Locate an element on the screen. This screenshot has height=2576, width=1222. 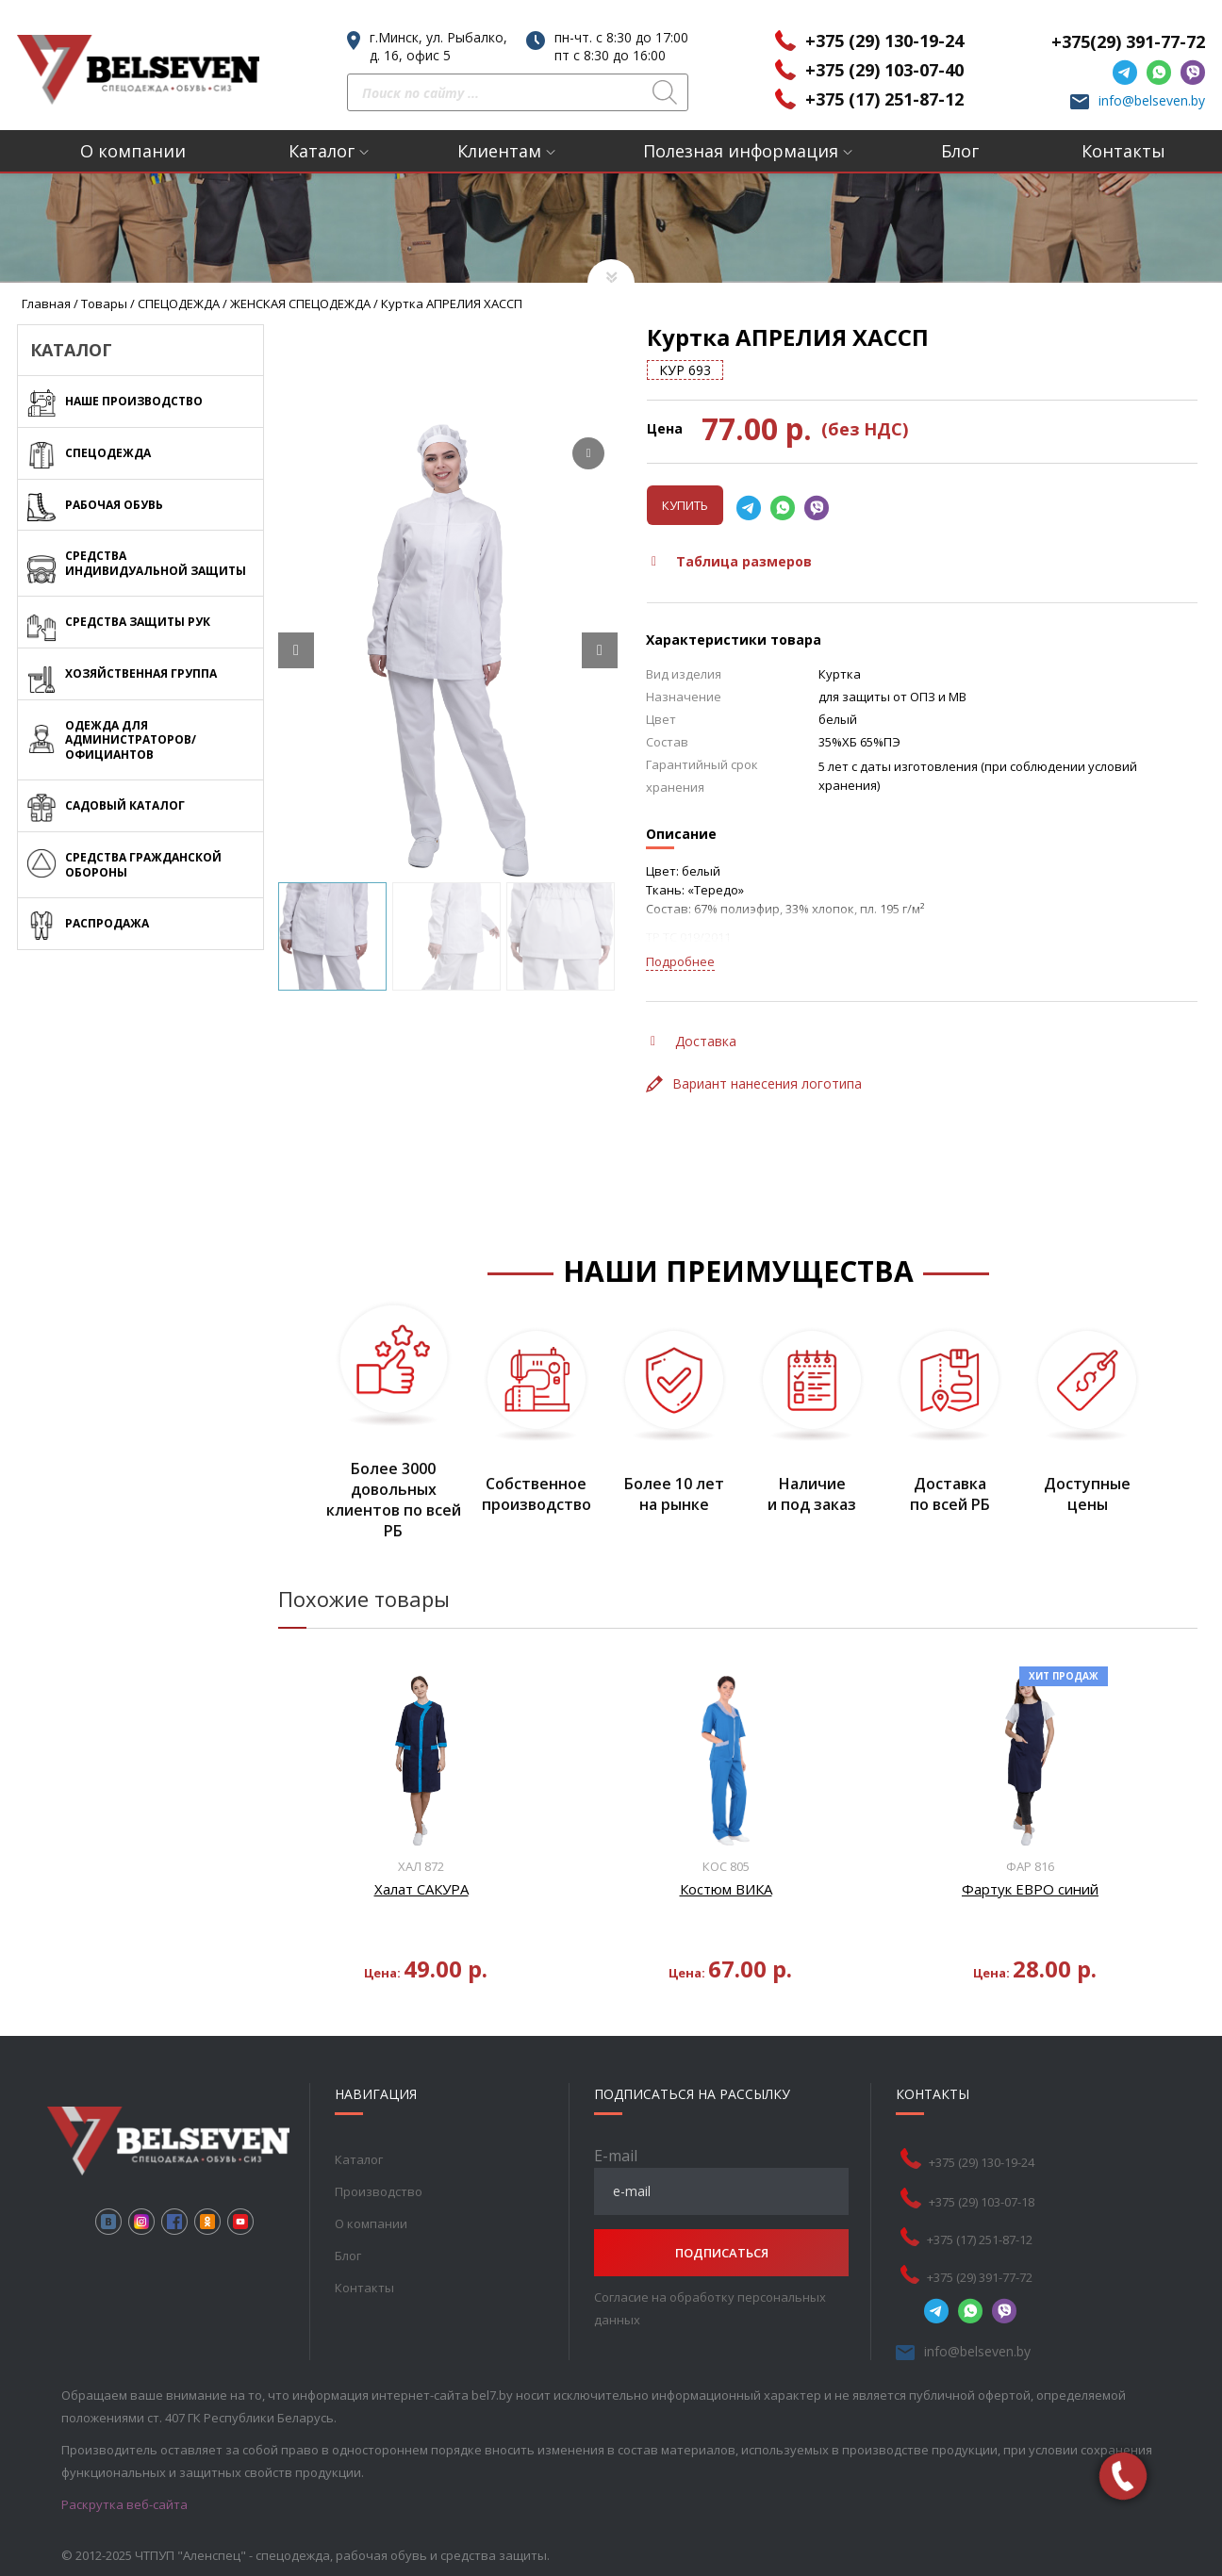
info@belseven.by is located at coordinates (1151, 100).